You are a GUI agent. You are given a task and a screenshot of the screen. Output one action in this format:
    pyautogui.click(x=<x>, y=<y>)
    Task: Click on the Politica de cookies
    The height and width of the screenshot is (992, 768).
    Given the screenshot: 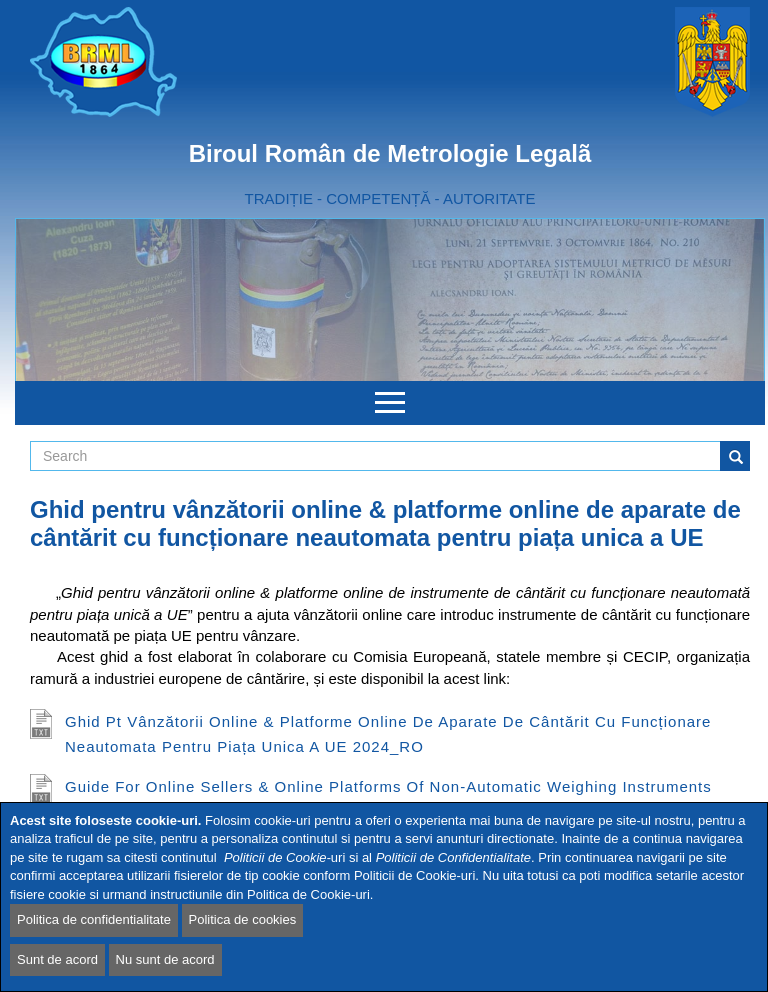 What is the action you would take?
    pyautogui.click(x=243, y=919)
    